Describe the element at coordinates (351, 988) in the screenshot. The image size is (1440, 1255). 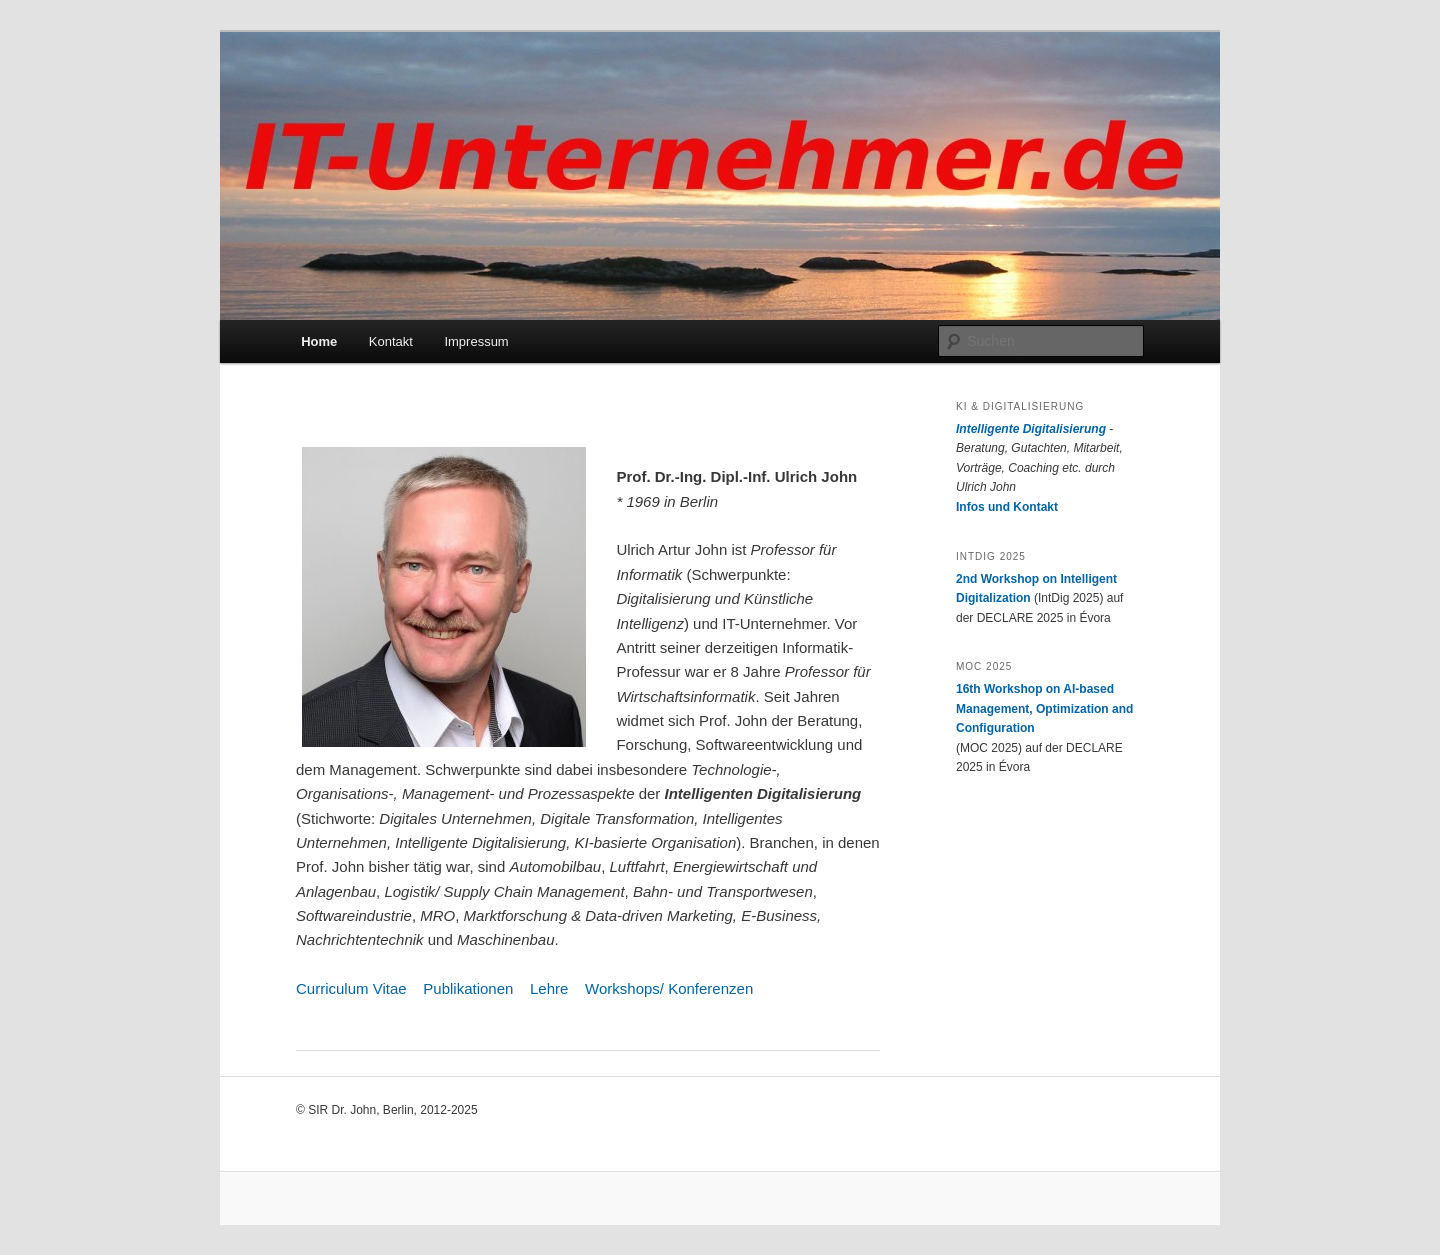
I see `Curriculum Vitae` at that location.